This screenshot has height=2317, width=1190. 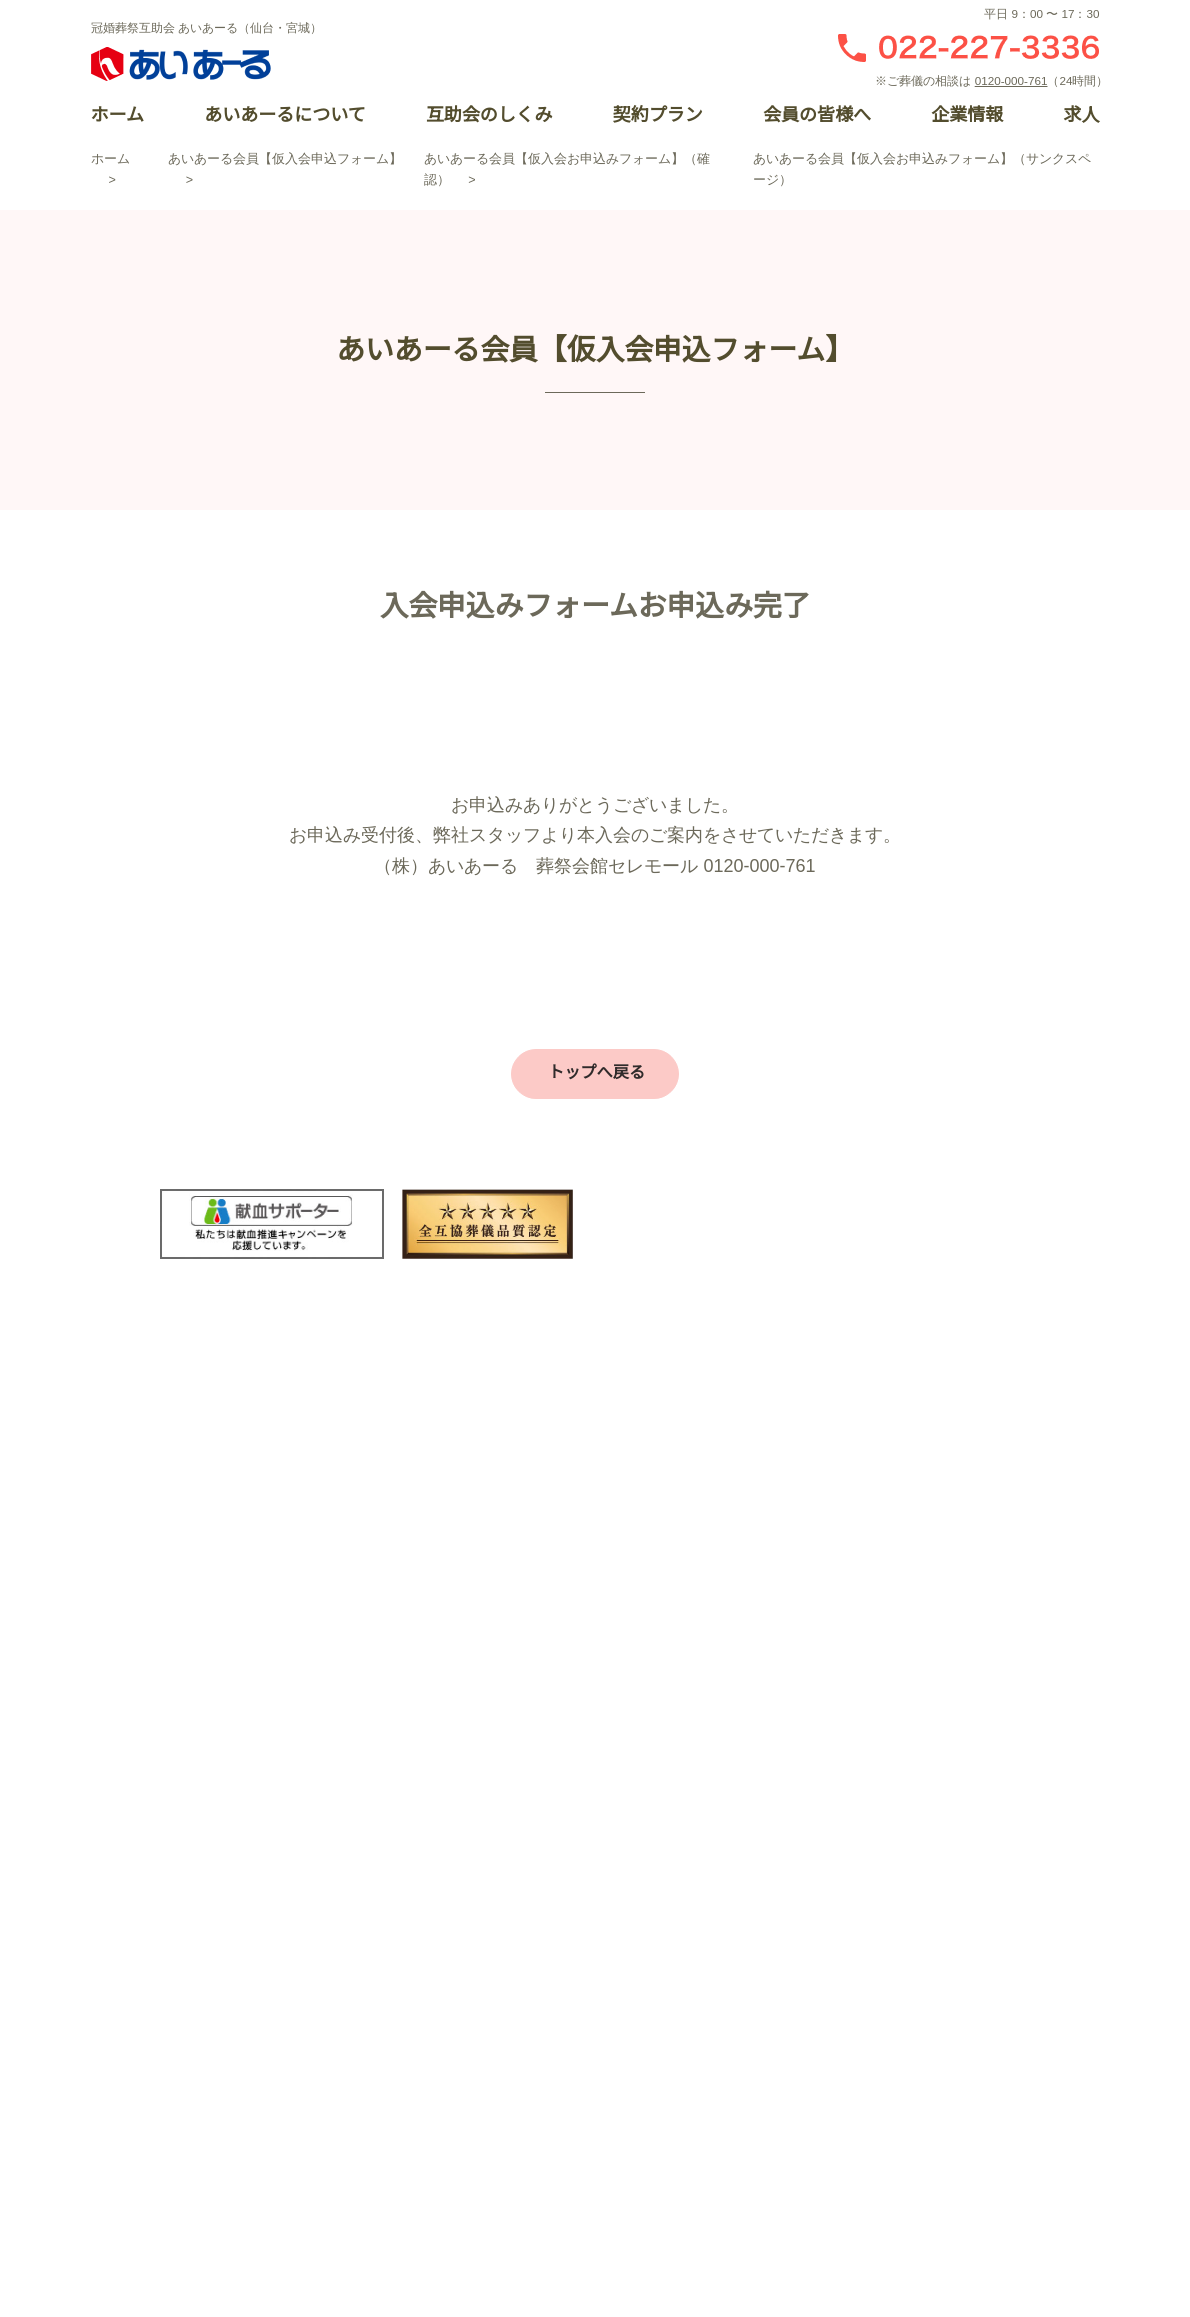 What do you see at coordinates (1015, 80) in the screenshot?
I see `0120-000-761` at bounding box center [1015, 80].